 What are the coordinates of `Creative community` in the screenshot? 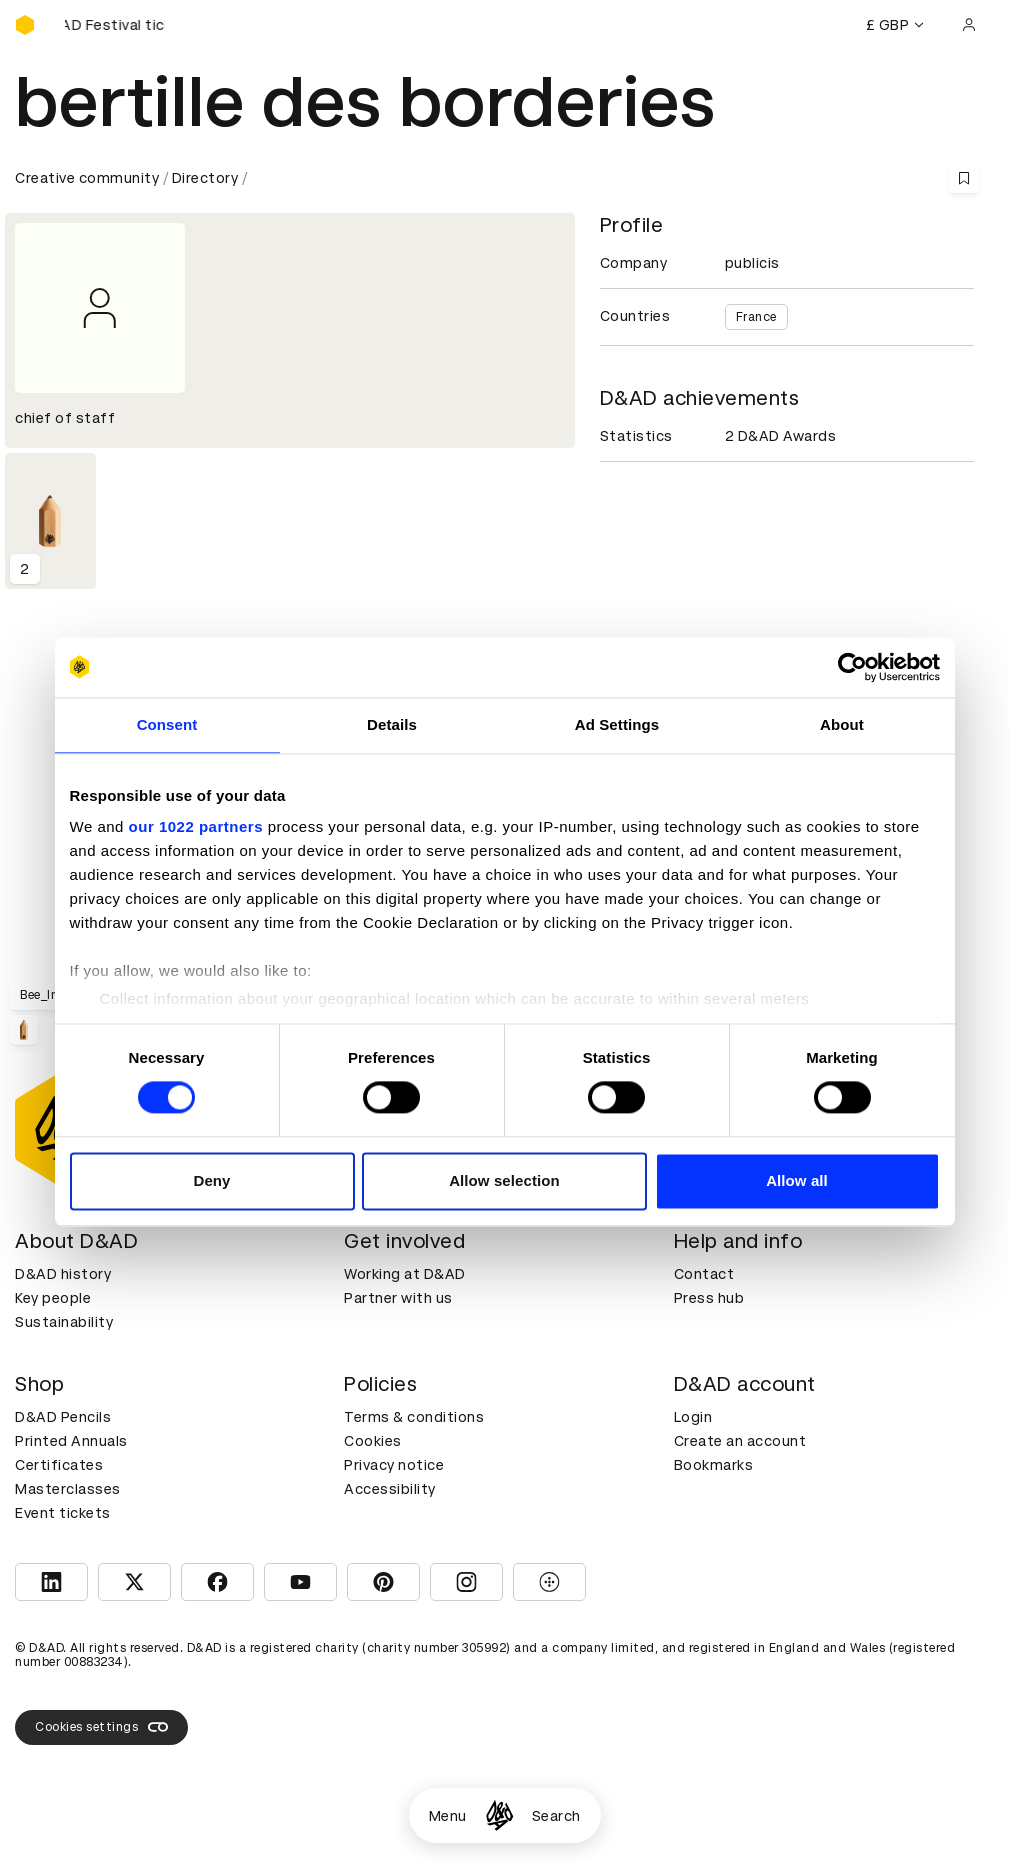 It's located at (87, 178).